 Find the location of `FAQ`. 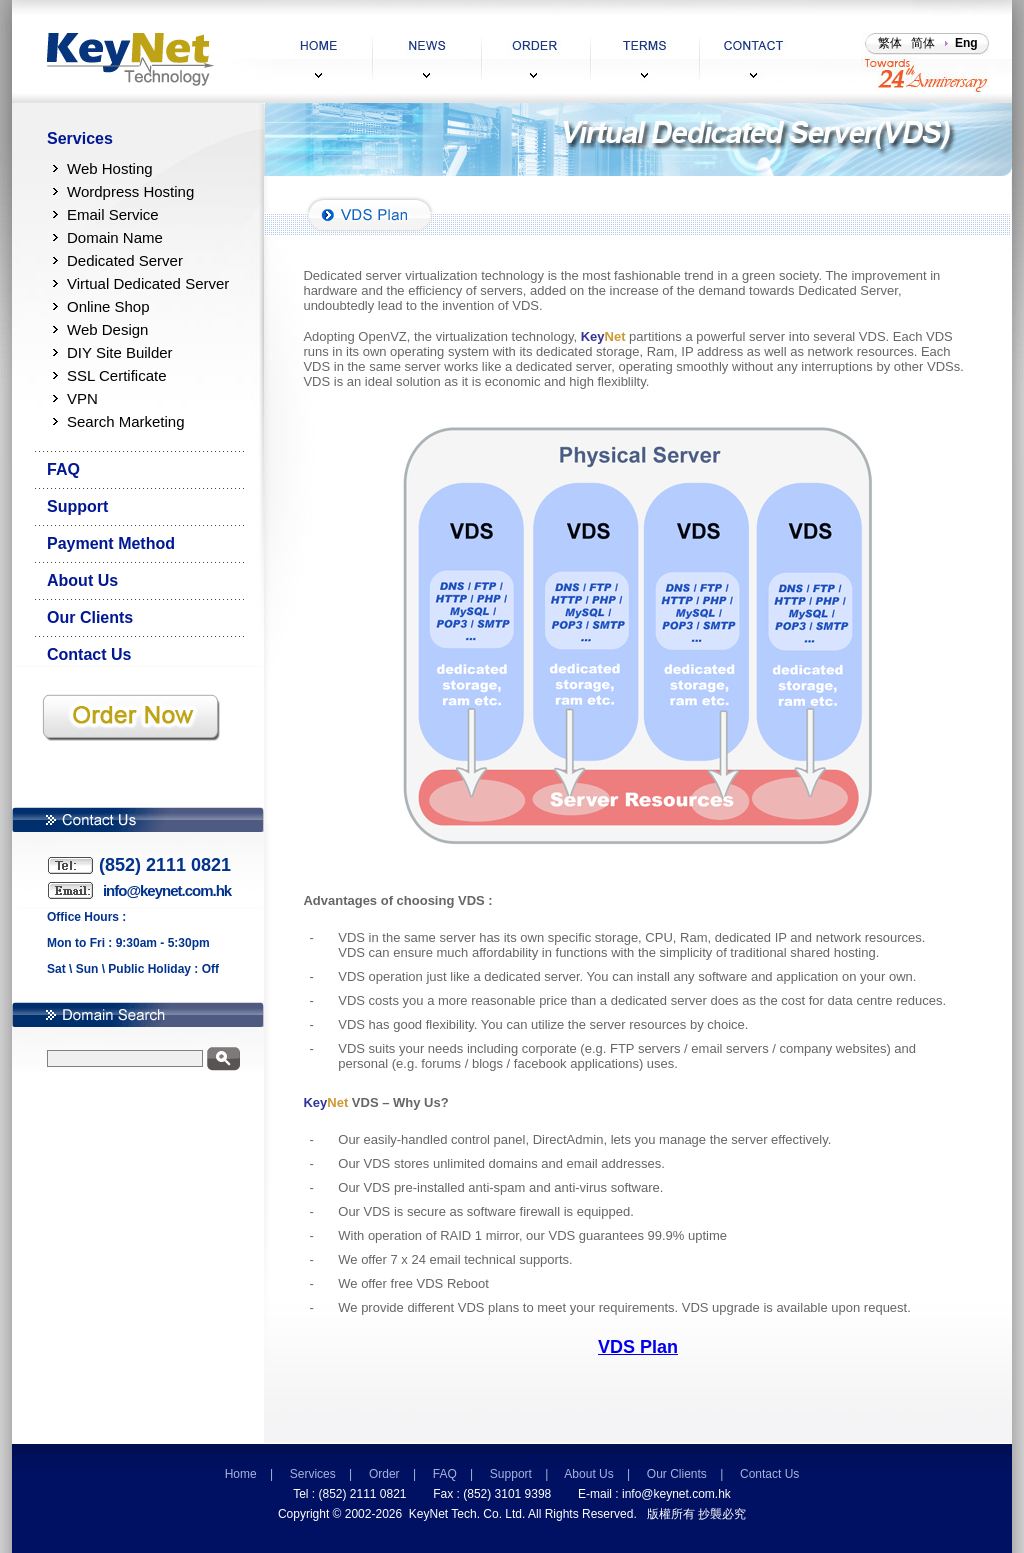

FAQ is located at coordinates (63, 469).